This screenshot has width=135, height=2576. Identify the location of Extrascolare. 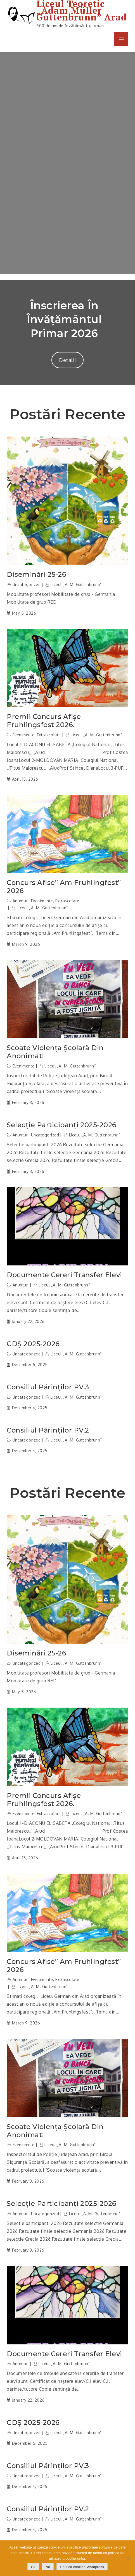
(49, 734).